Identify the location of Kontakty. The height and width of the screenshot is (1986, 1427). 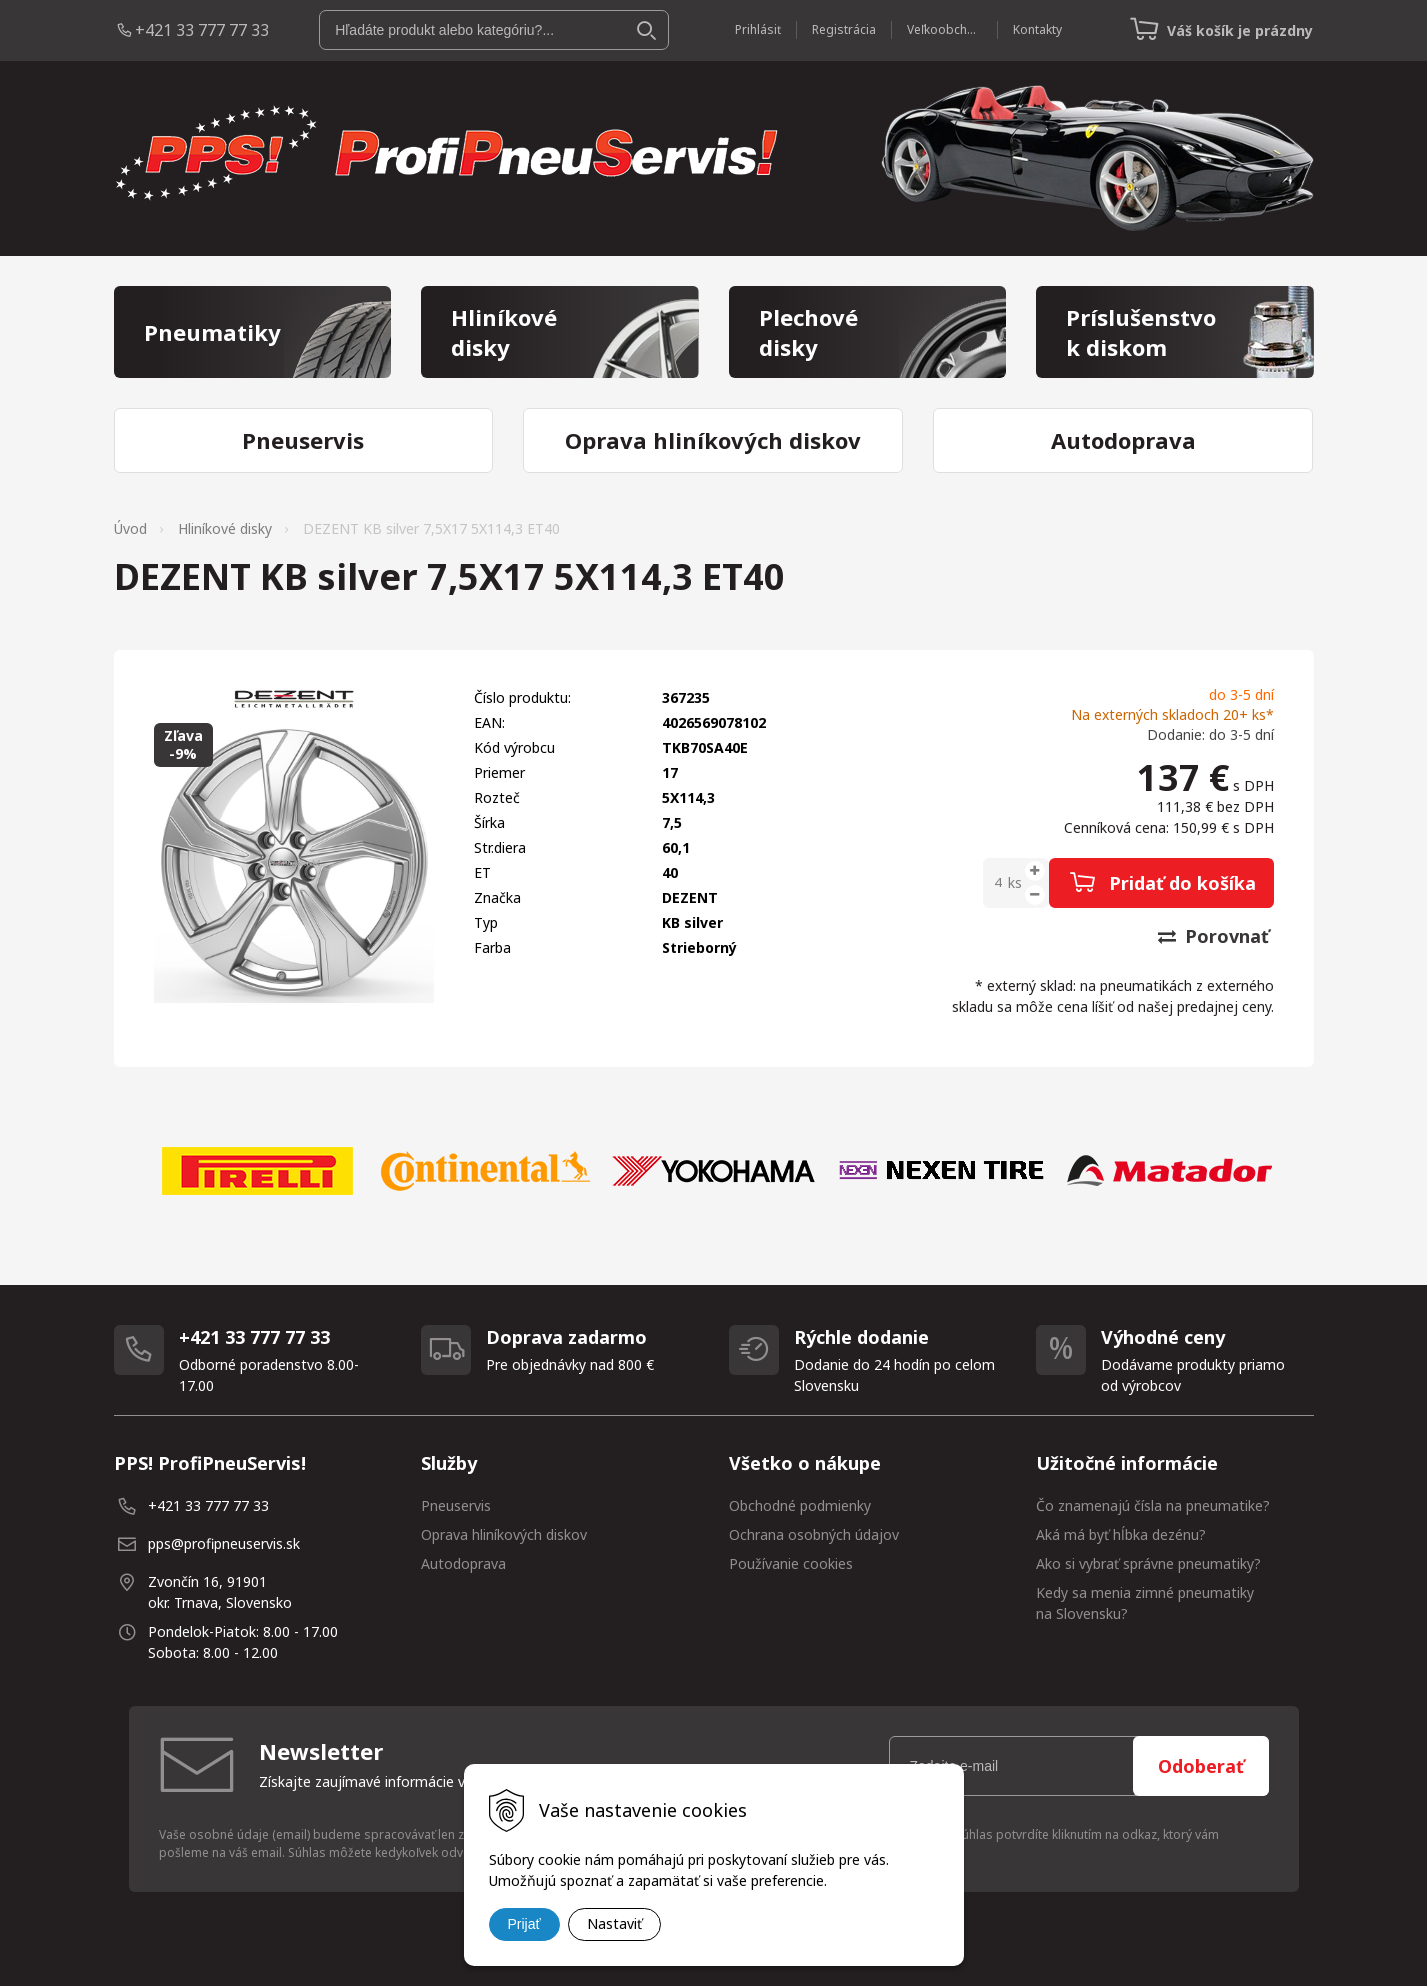
(1037, 29).